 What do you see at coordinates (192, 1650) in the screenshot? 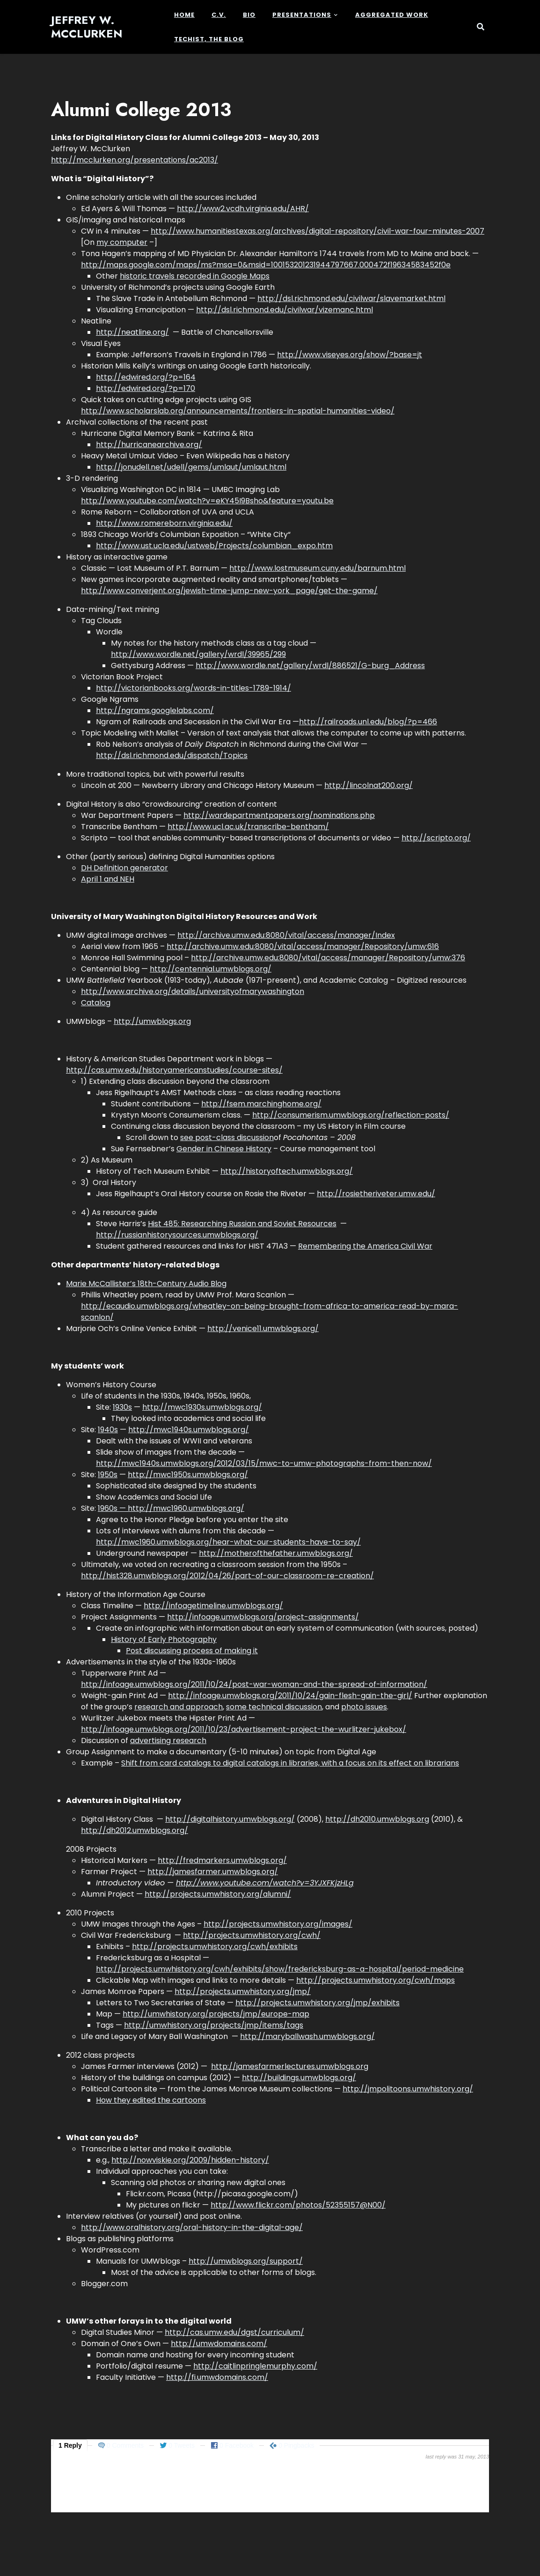
I see `Post discussing process of making it` at bounding box center [192, 1650].